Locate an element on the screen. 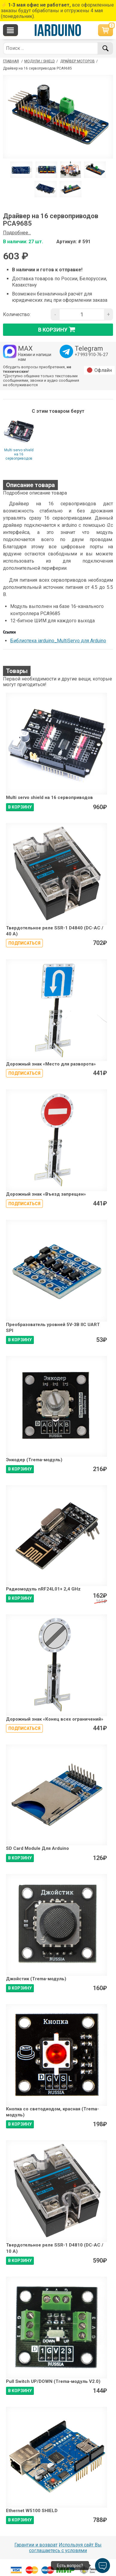 The image size is (116, 2576). Дорожный знак «Въезд запрещен» is located at coordinates (46, 1194).